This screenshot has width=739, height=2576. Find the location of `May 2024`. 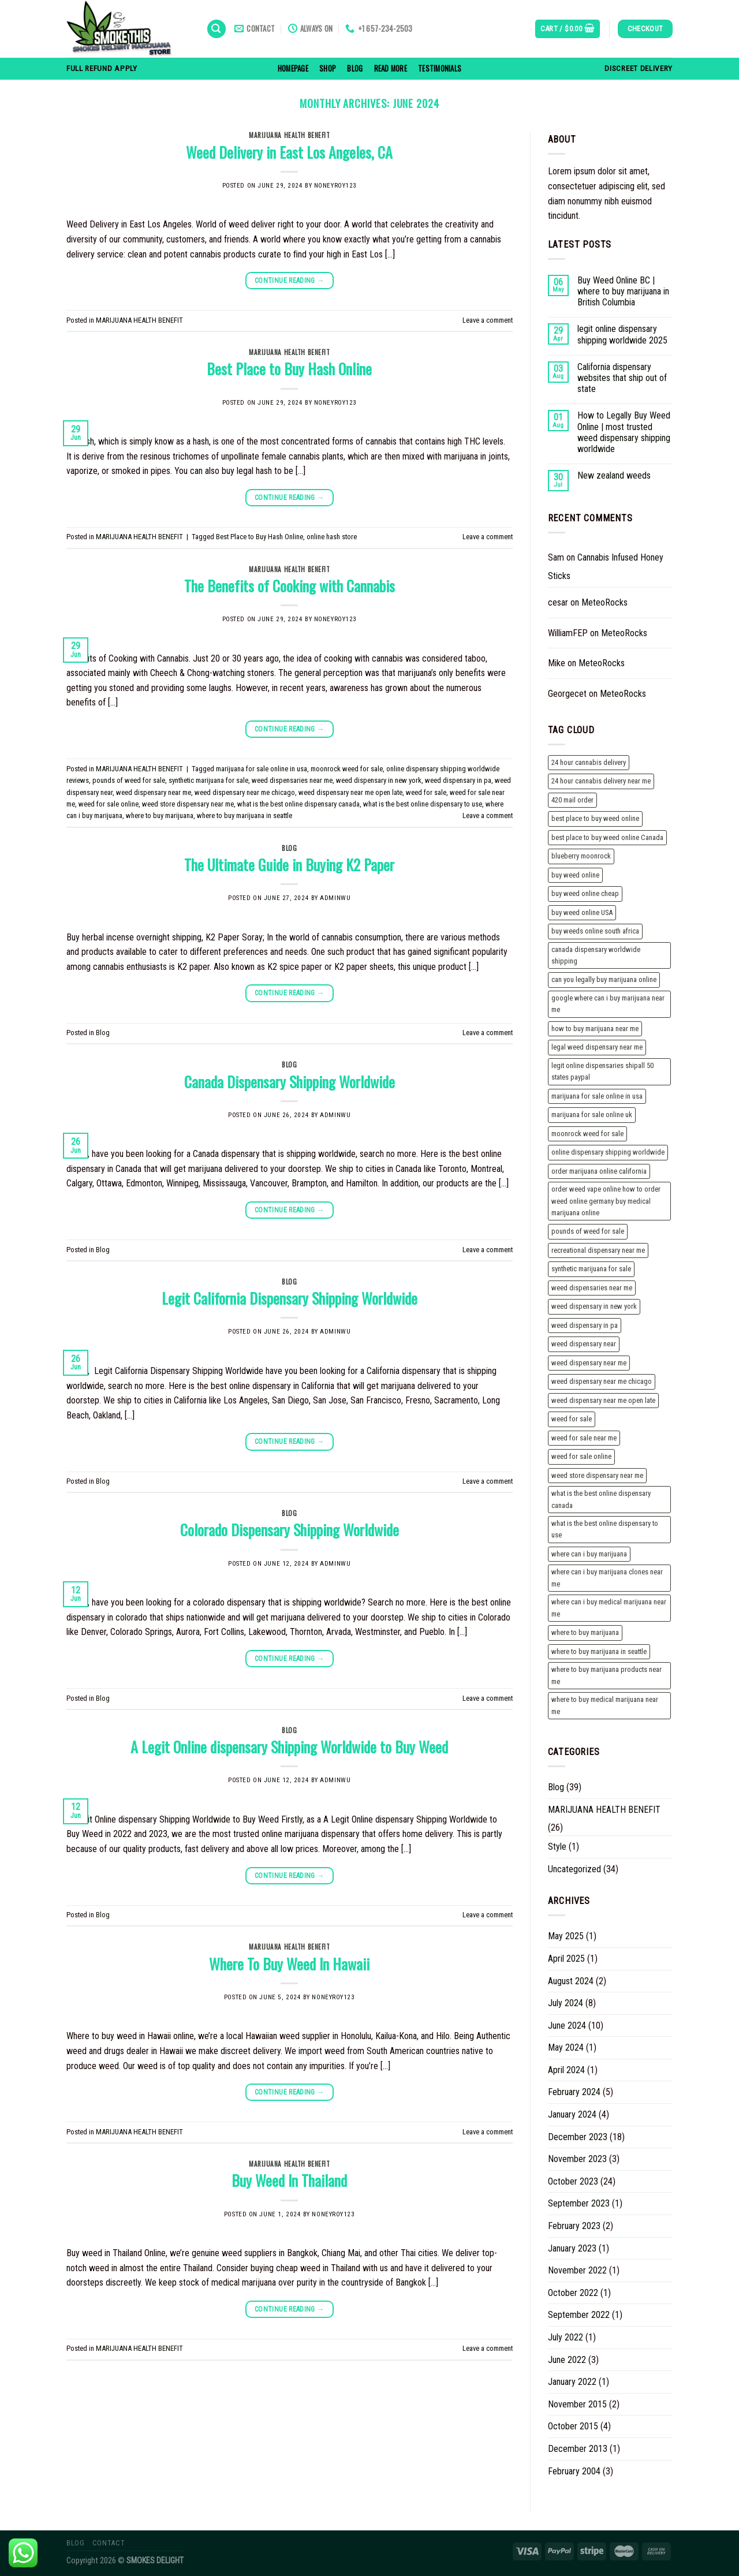

May 2024 is located at coordinates (566, 2047).